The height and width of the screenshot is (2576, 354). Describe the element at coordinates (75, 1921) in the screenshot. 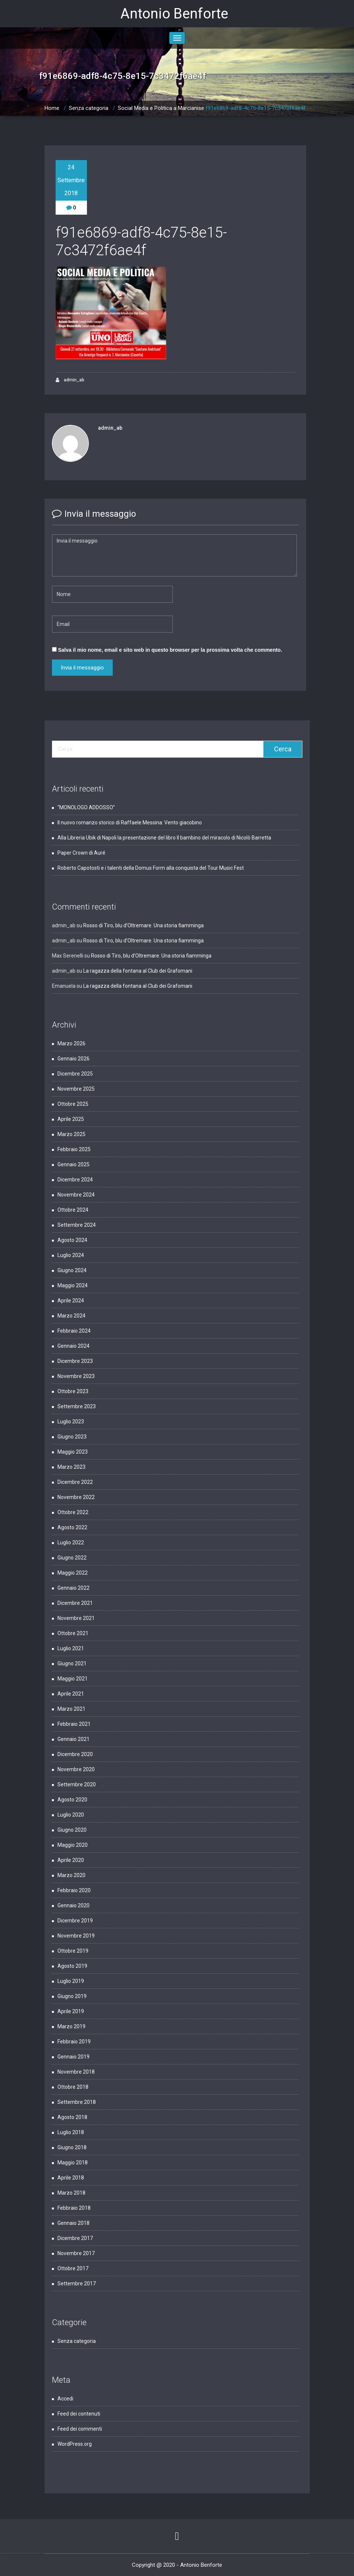

I see `Dicembre 2019` at that location.